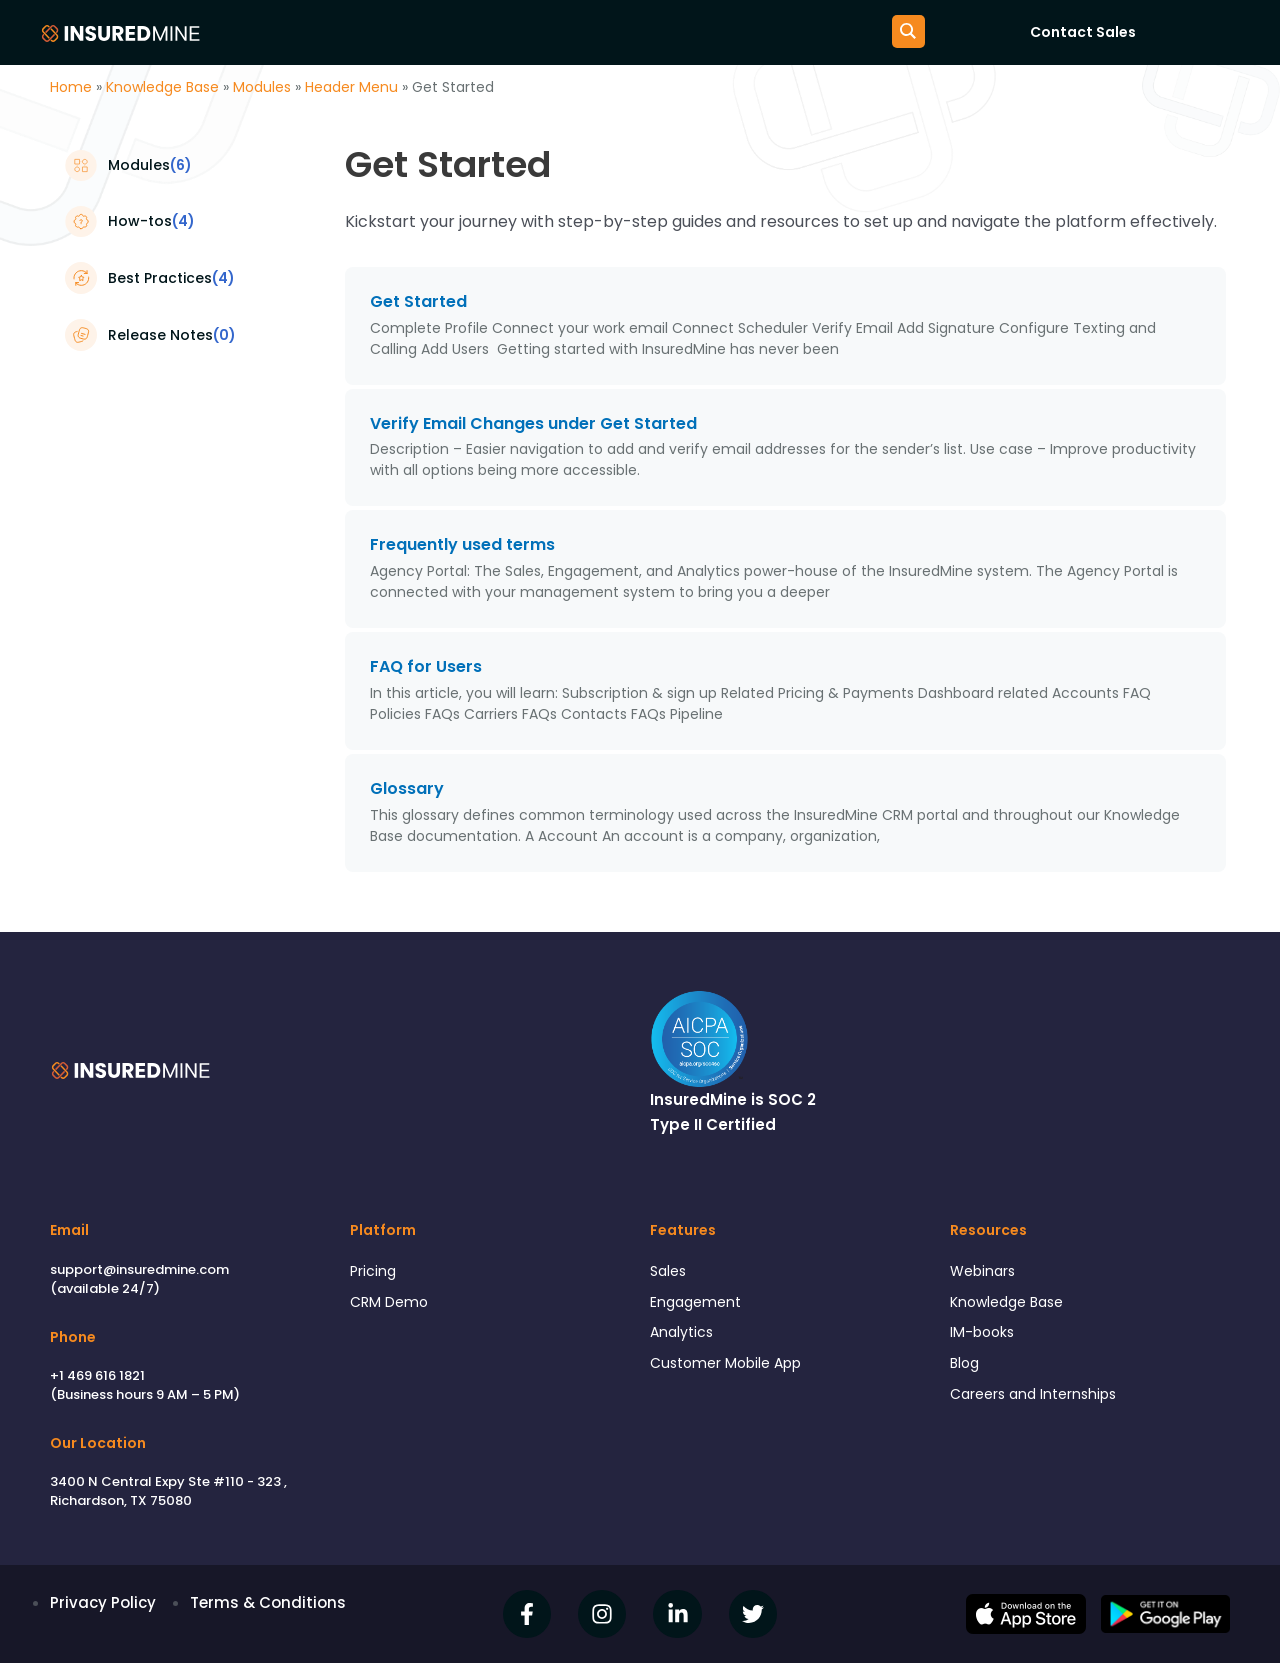 Image resolution: width=1280 pixels, height=1663 pixels. I want to click on Modules, so click(262, 87).